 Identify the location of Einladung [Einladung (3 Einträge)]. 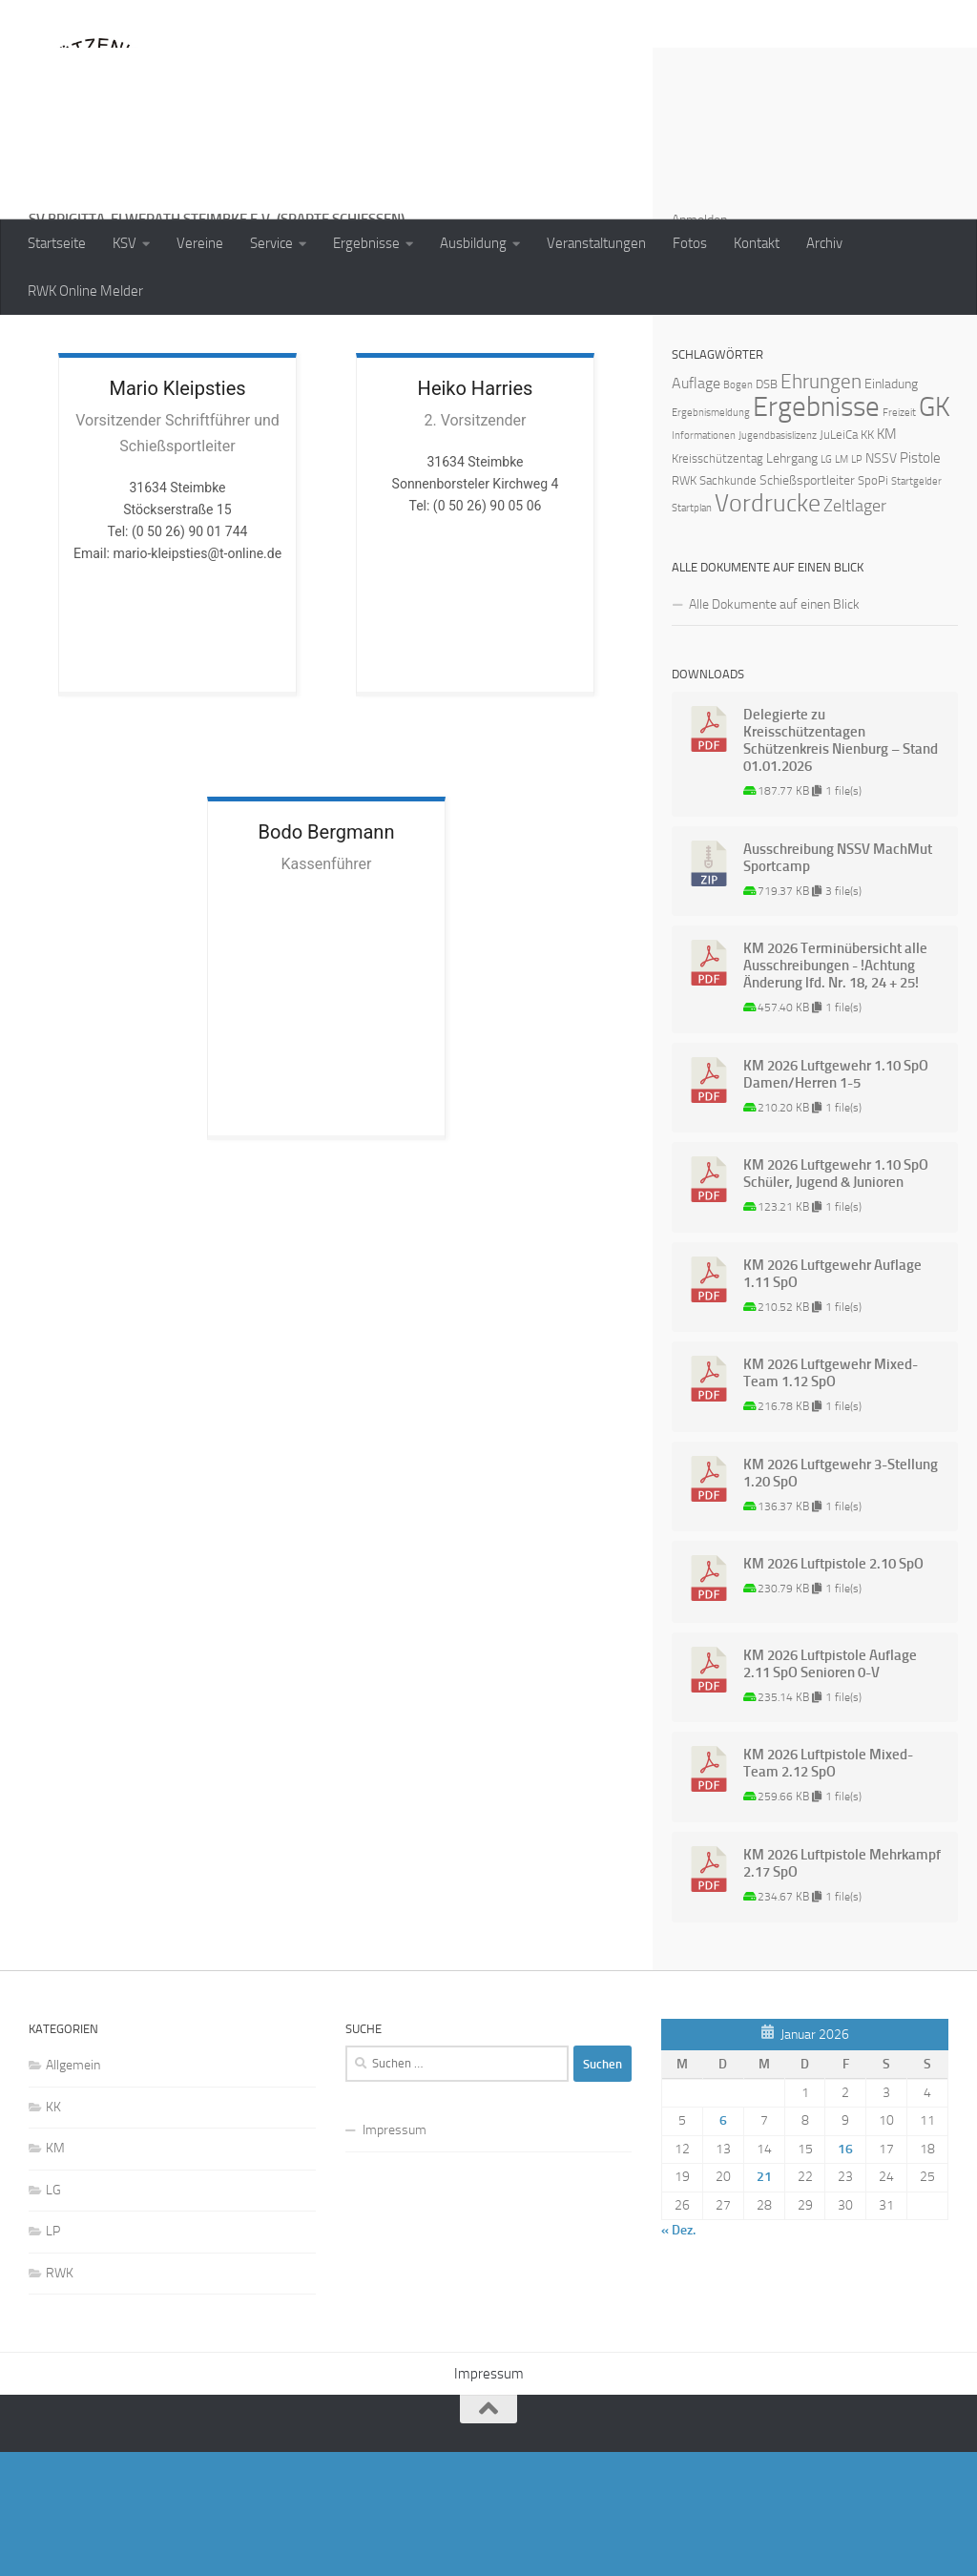
(891, 508).